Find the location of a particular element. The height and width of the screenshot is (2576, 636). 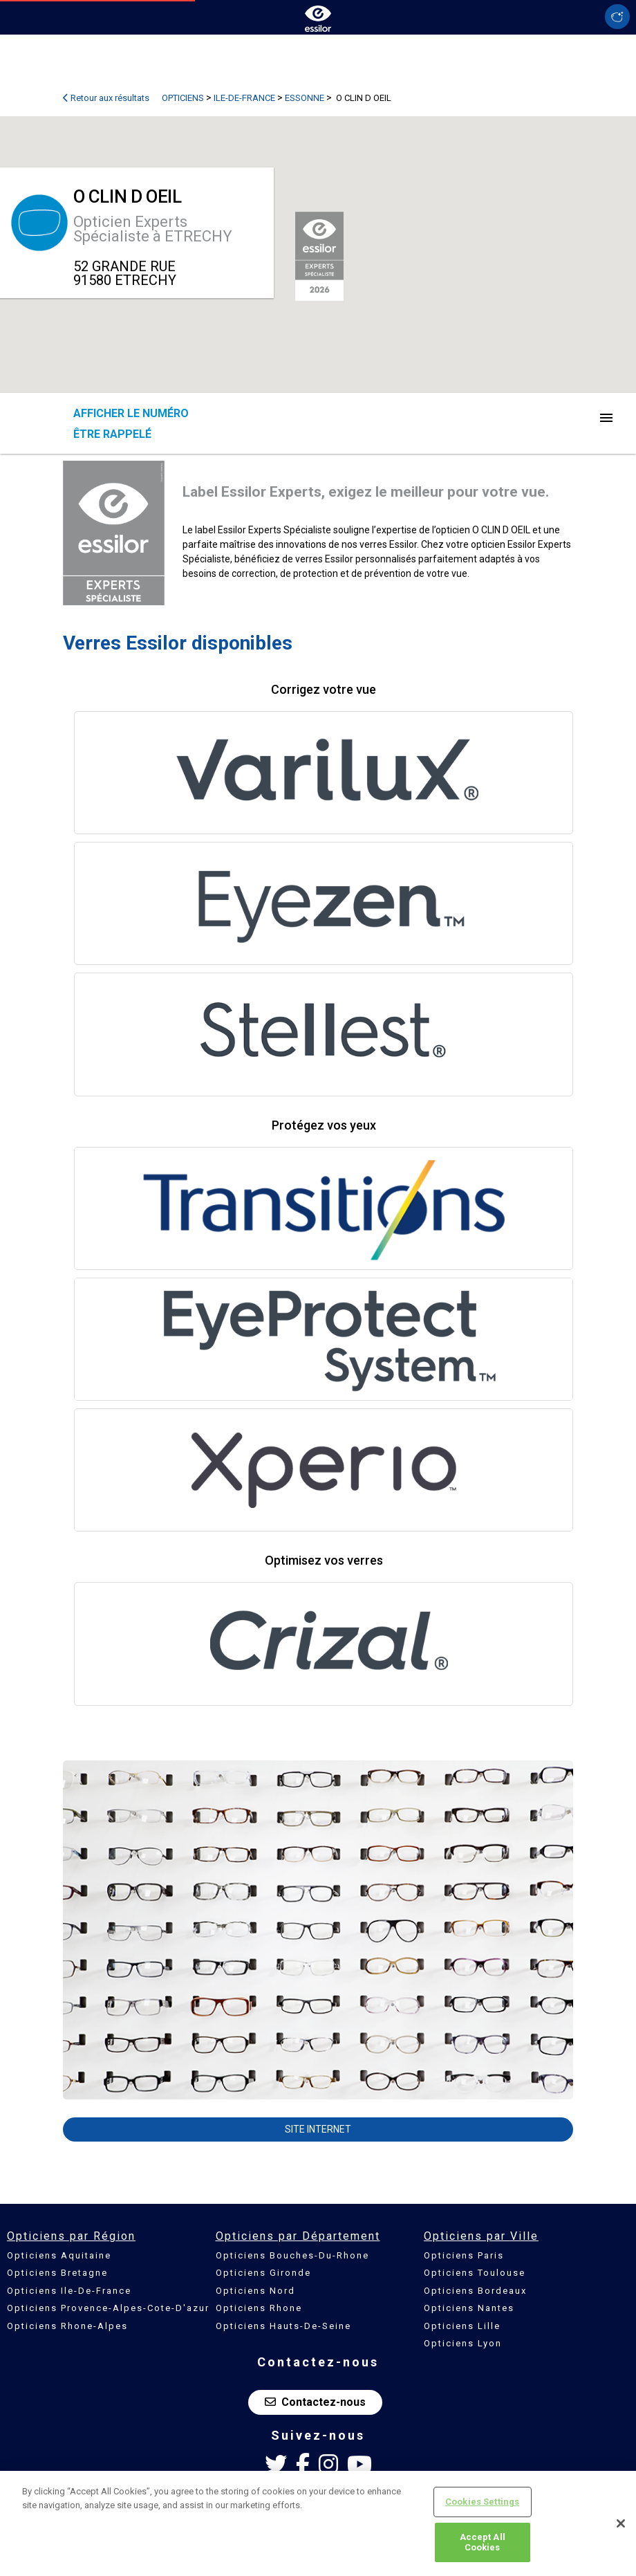

Opticien Experts Spécialiste à ETRECHY is located at coordinates (152, 229).